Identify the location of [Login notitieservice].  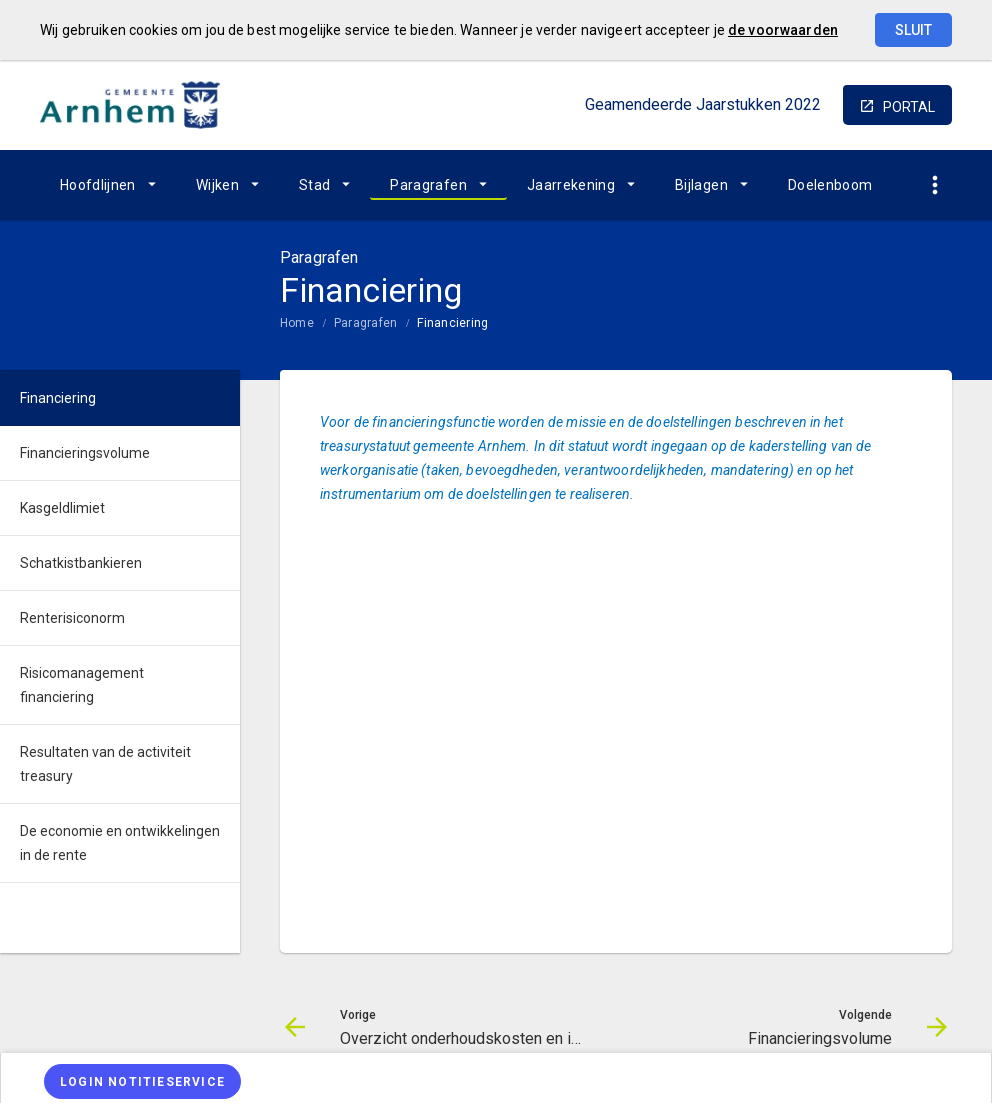
(142, 1081).